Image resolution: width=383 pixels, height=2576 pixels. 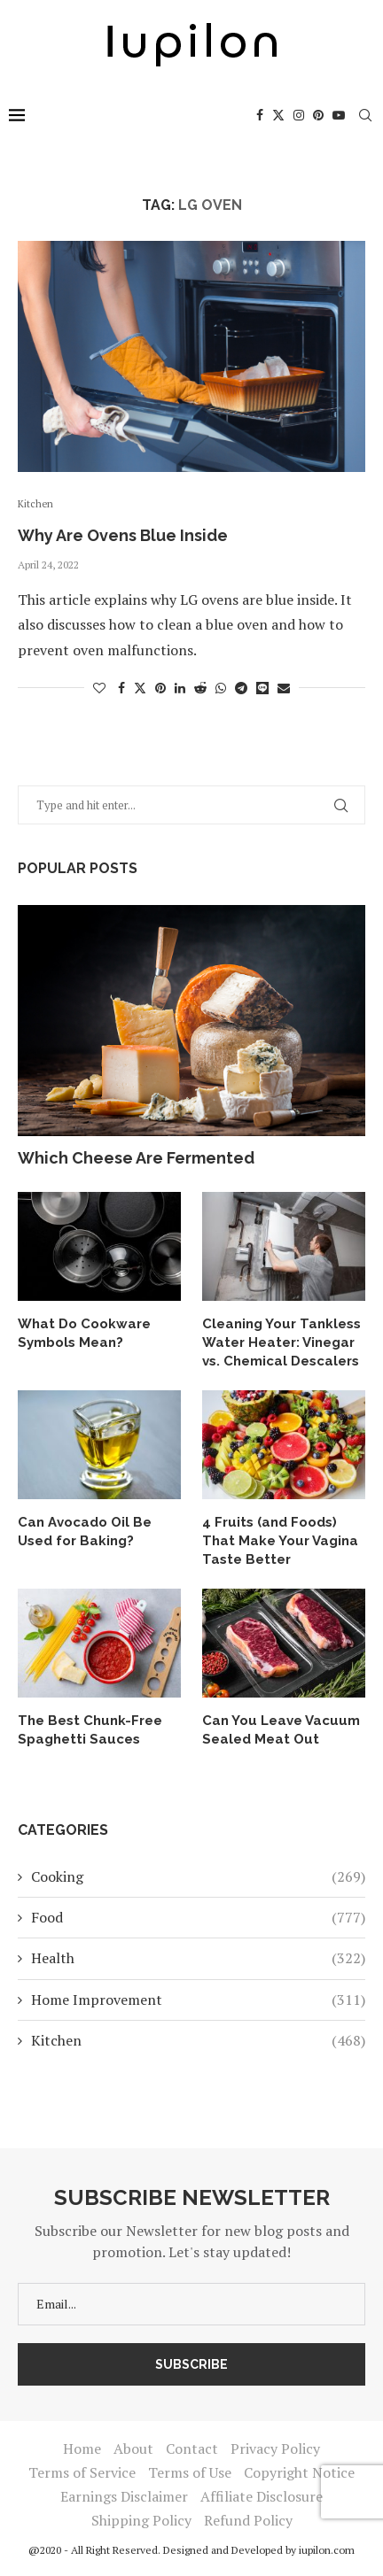 What do you see at coordinates (133, 2448) in the screenshot?
I see `About` at bounding box center [133, 2448].